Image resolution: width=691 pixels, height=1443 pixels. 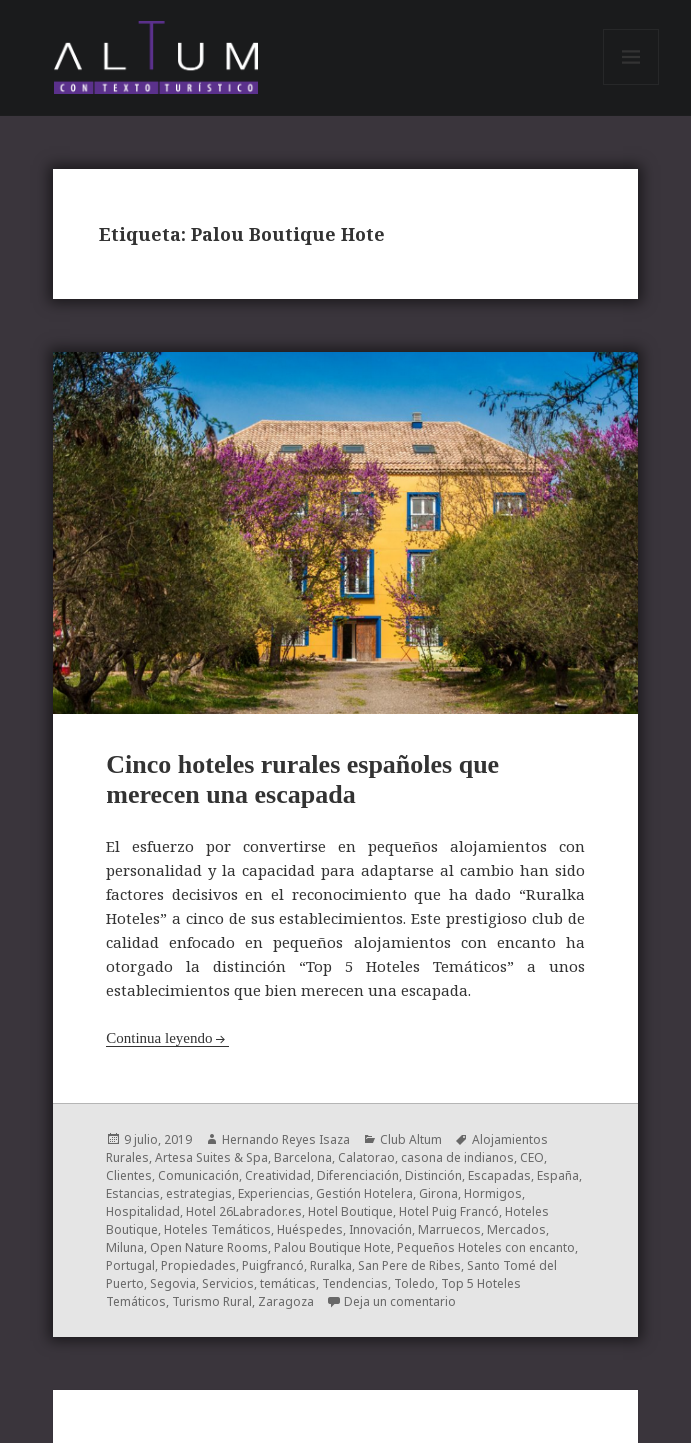 I want to click on Distinción, so click(x=433, y=1175).